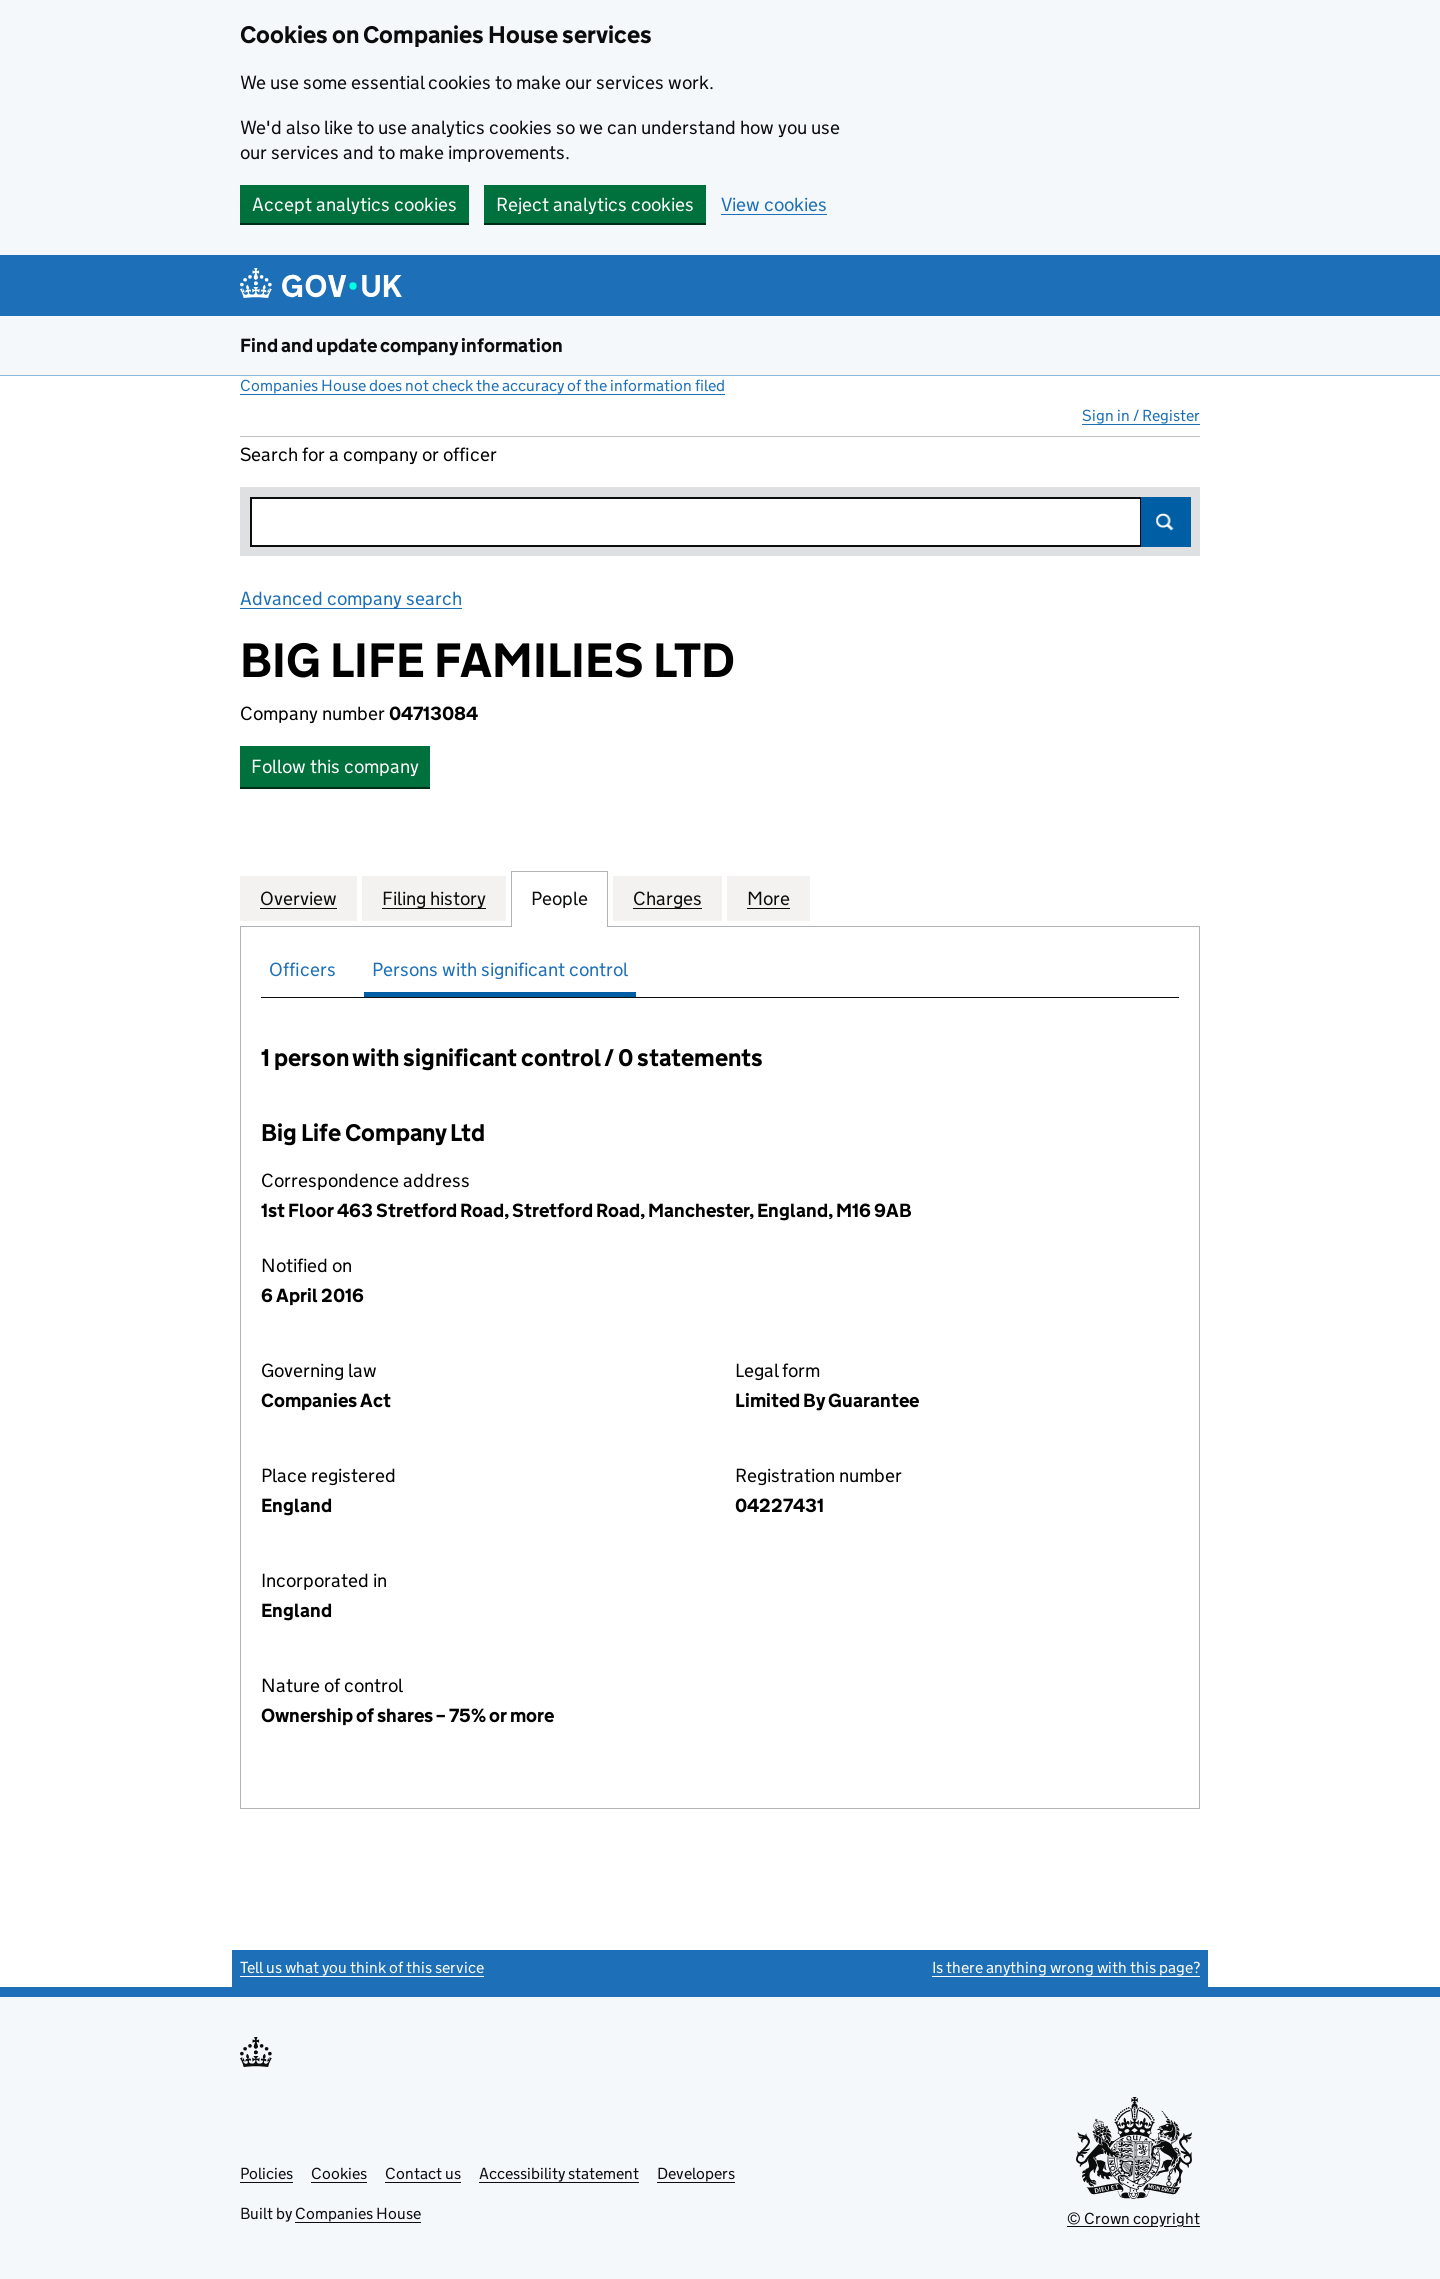 The width and height of the screenshot is (1440, 2279). I want to click on Advanced company search, so click(351, 598).